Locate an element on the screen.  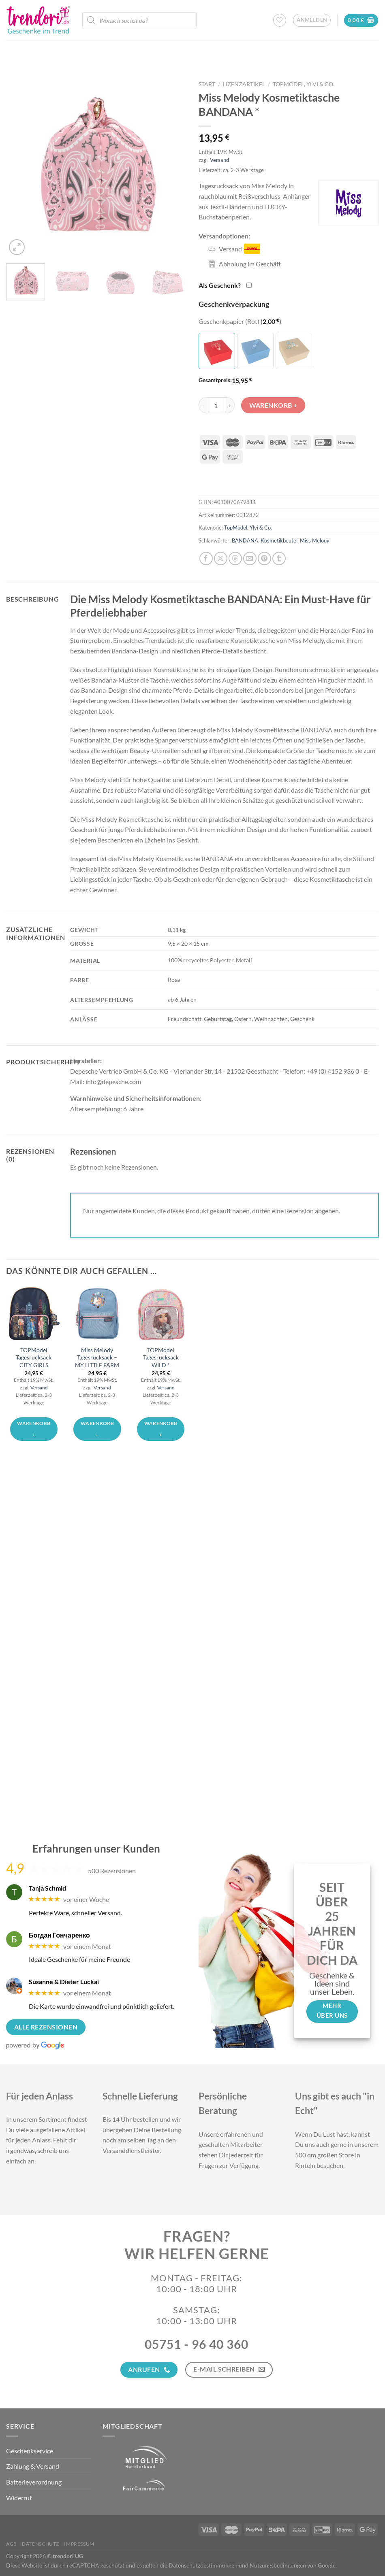
[Auf Facebook teilen] is located at coordinates (206, 558).